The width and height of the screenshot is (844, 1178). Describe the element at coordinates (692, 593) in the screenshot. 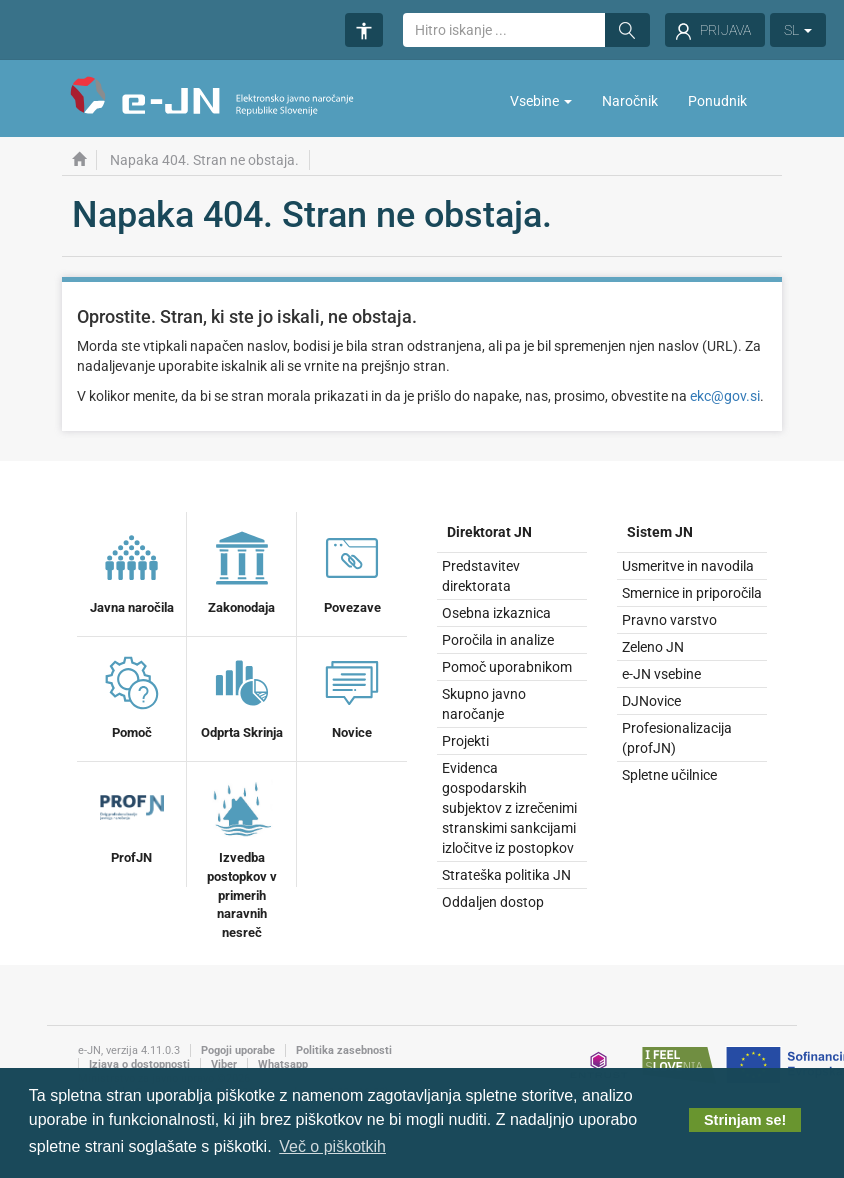

I see `Smernice in priporočila` at that location.